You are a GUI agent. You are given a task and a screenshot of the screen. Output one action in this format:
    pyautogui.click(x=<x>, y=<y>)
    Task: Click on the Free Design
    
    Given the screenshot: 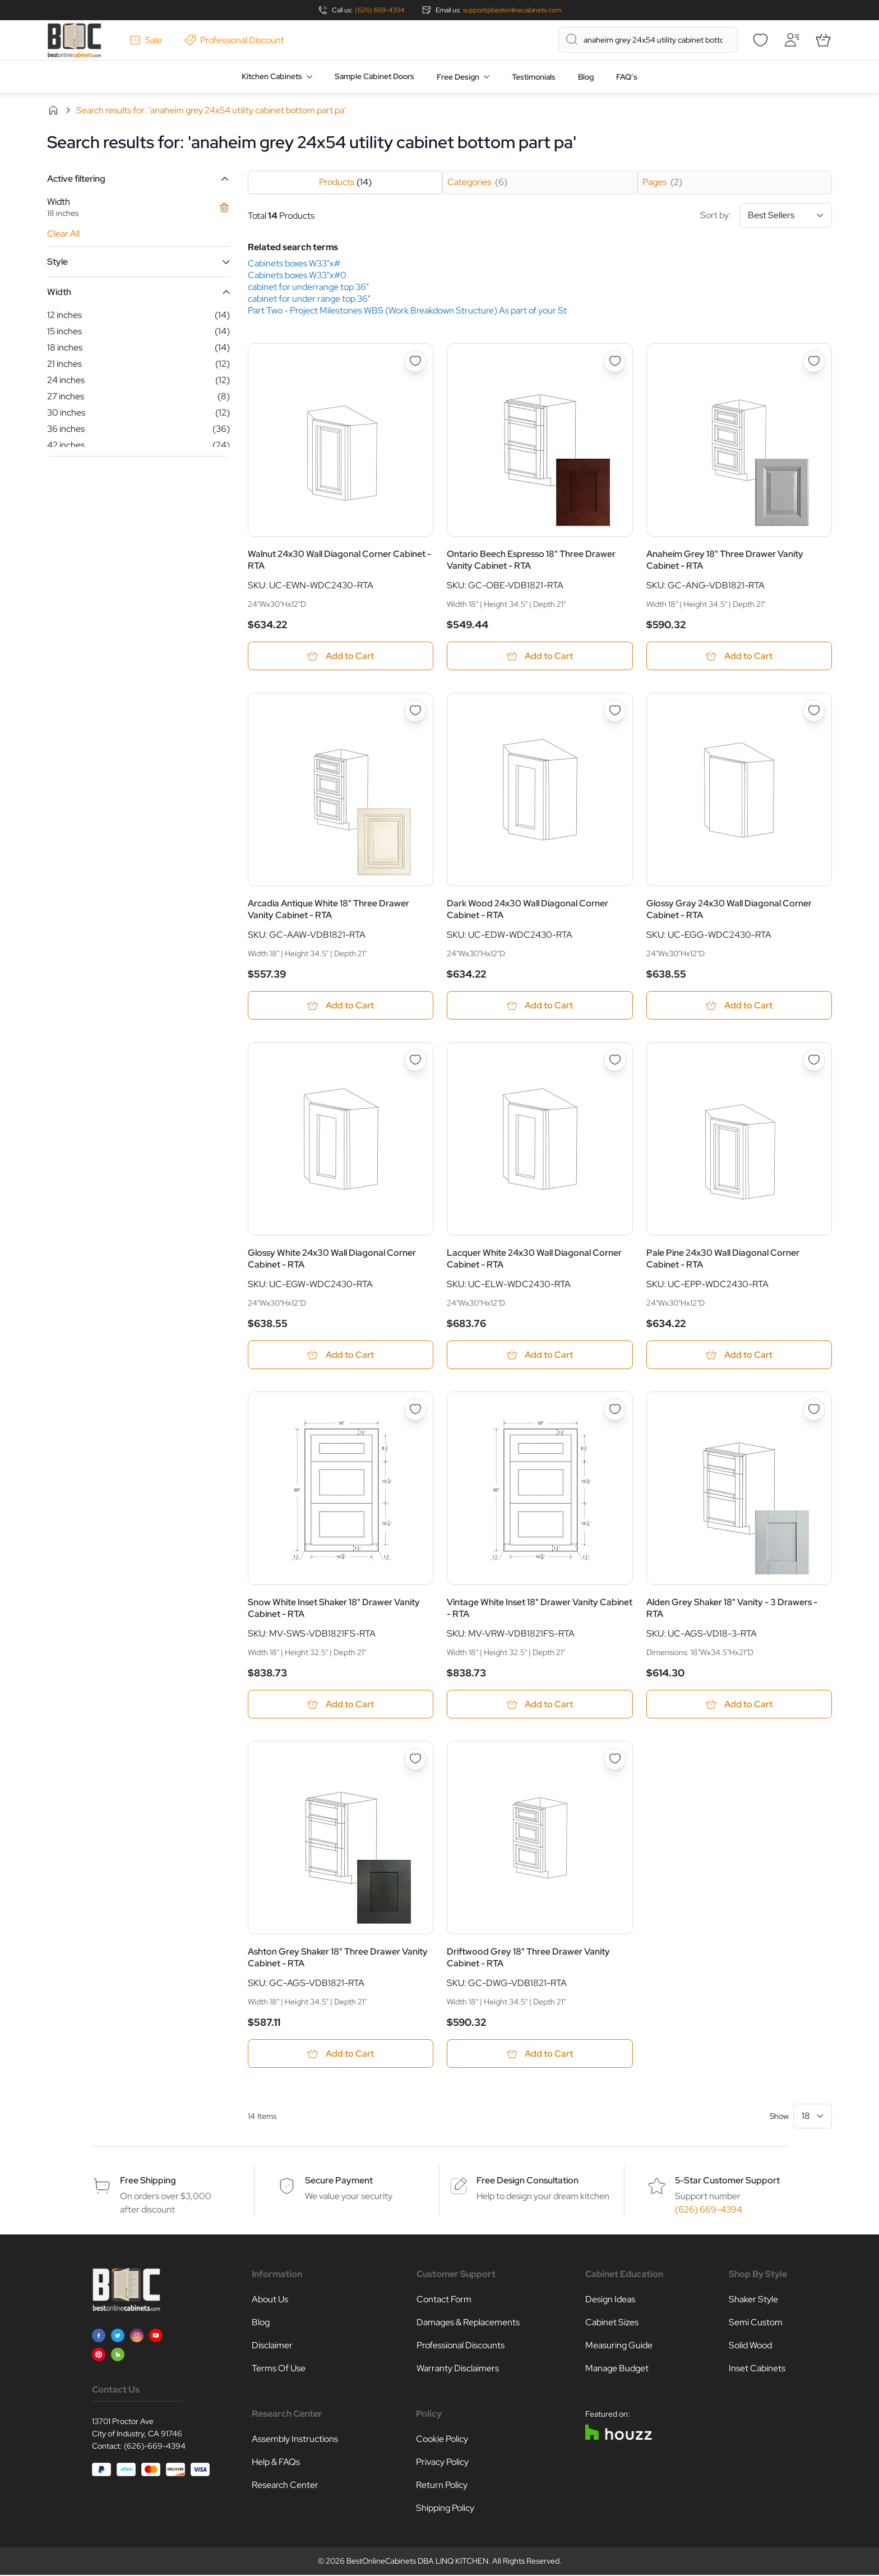 What is the action you would take?
    pyautogui.click(x=458, y=77)
    